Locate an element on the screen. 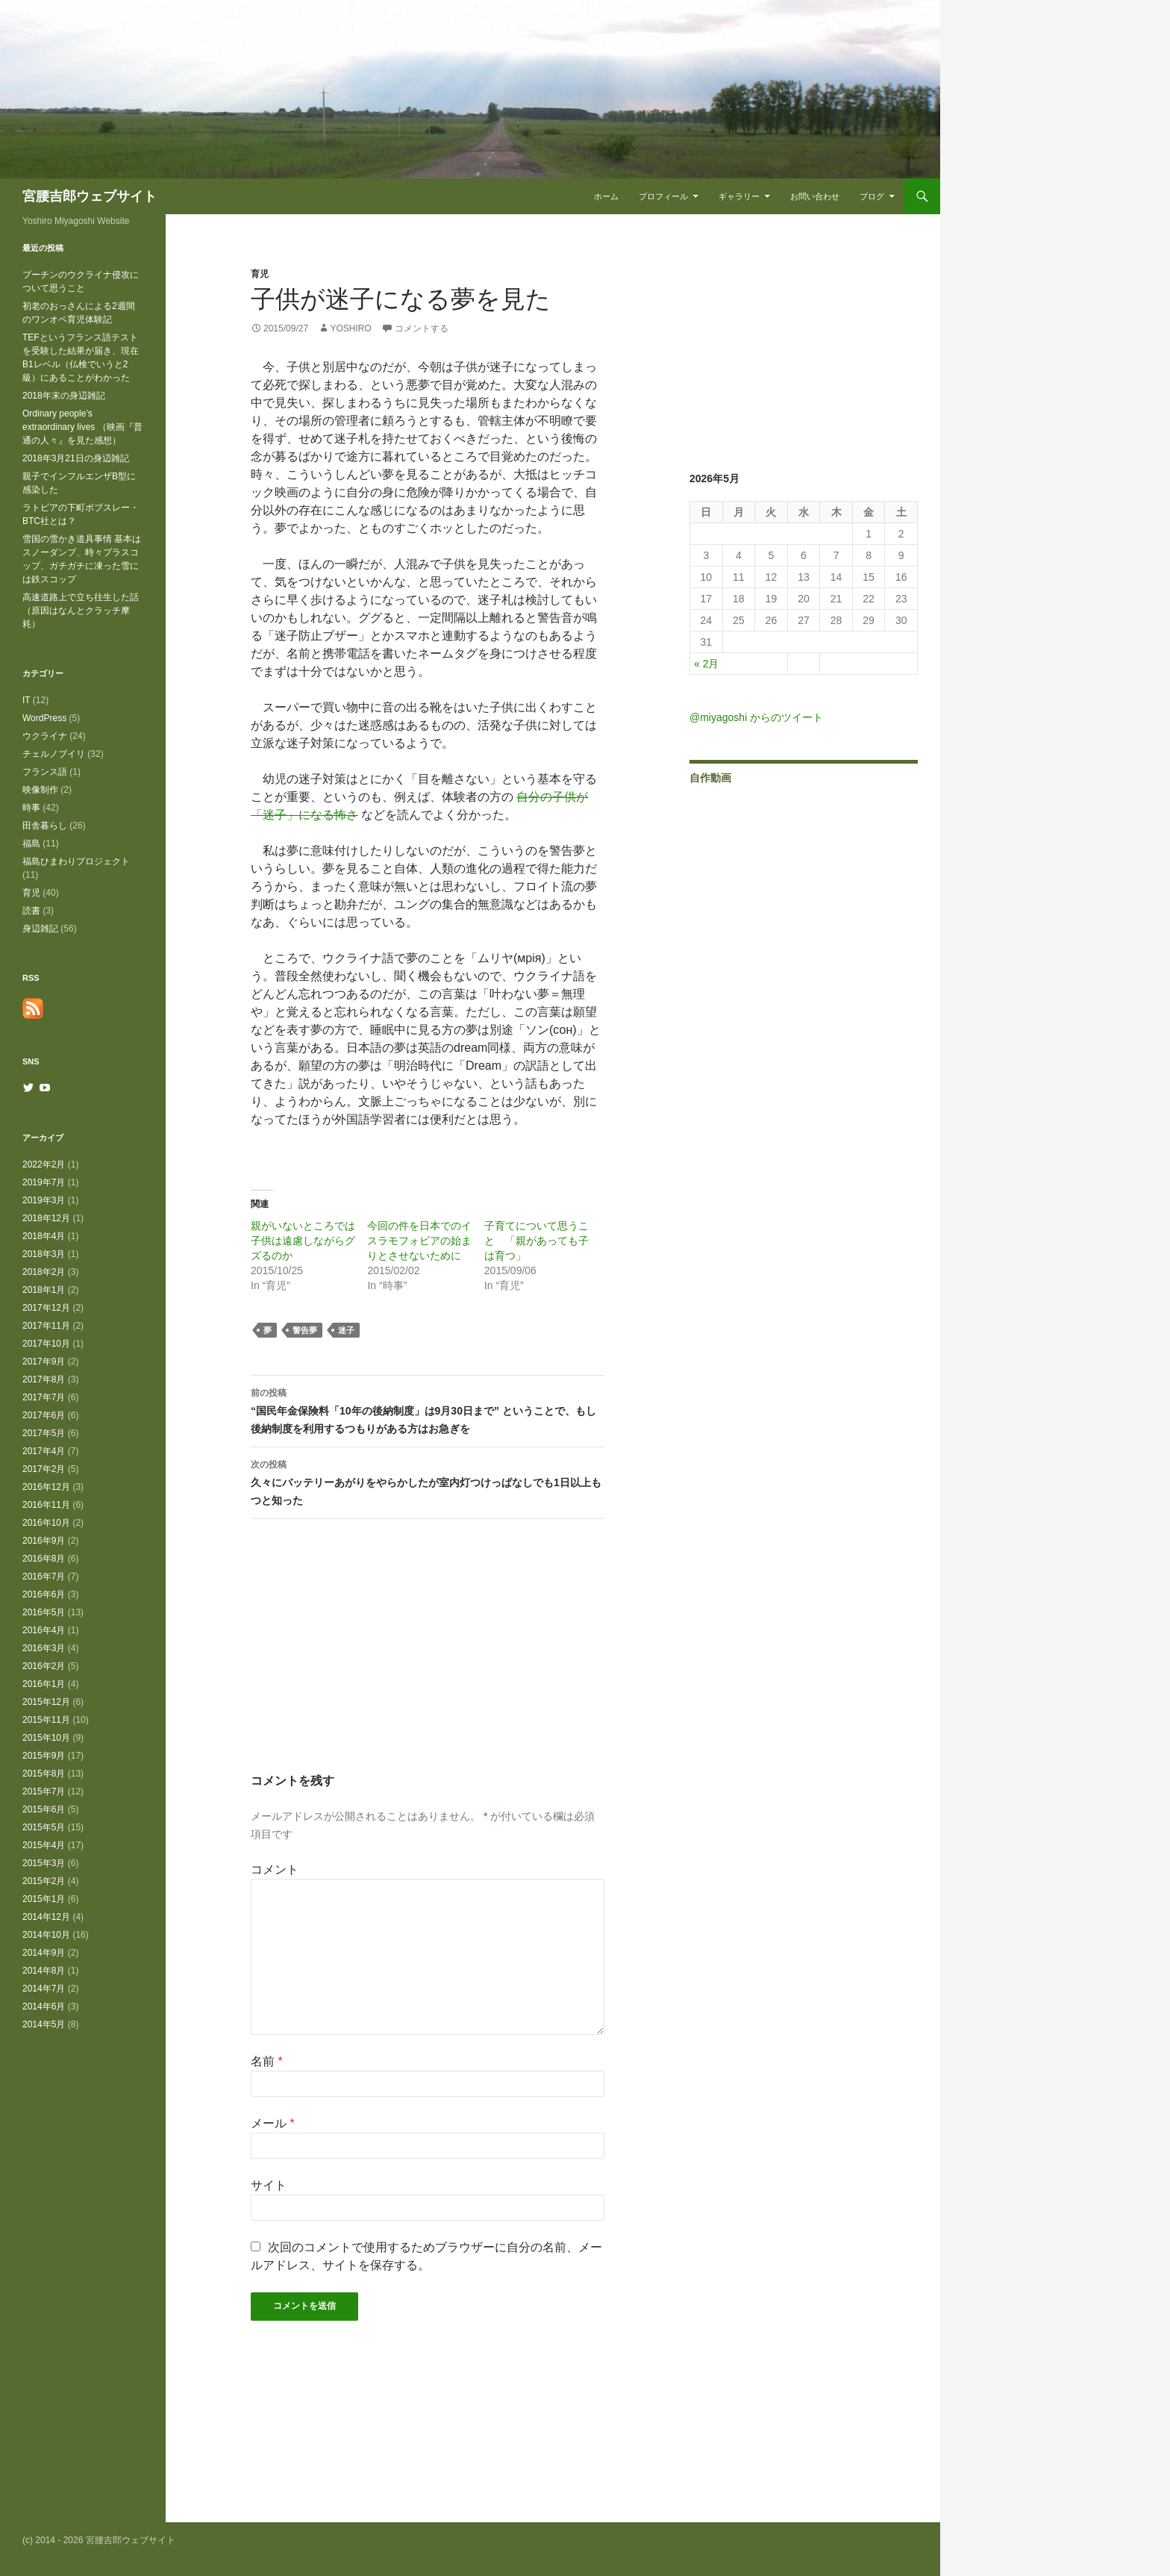  2018年4月 is located at coordinates (43, 1236).